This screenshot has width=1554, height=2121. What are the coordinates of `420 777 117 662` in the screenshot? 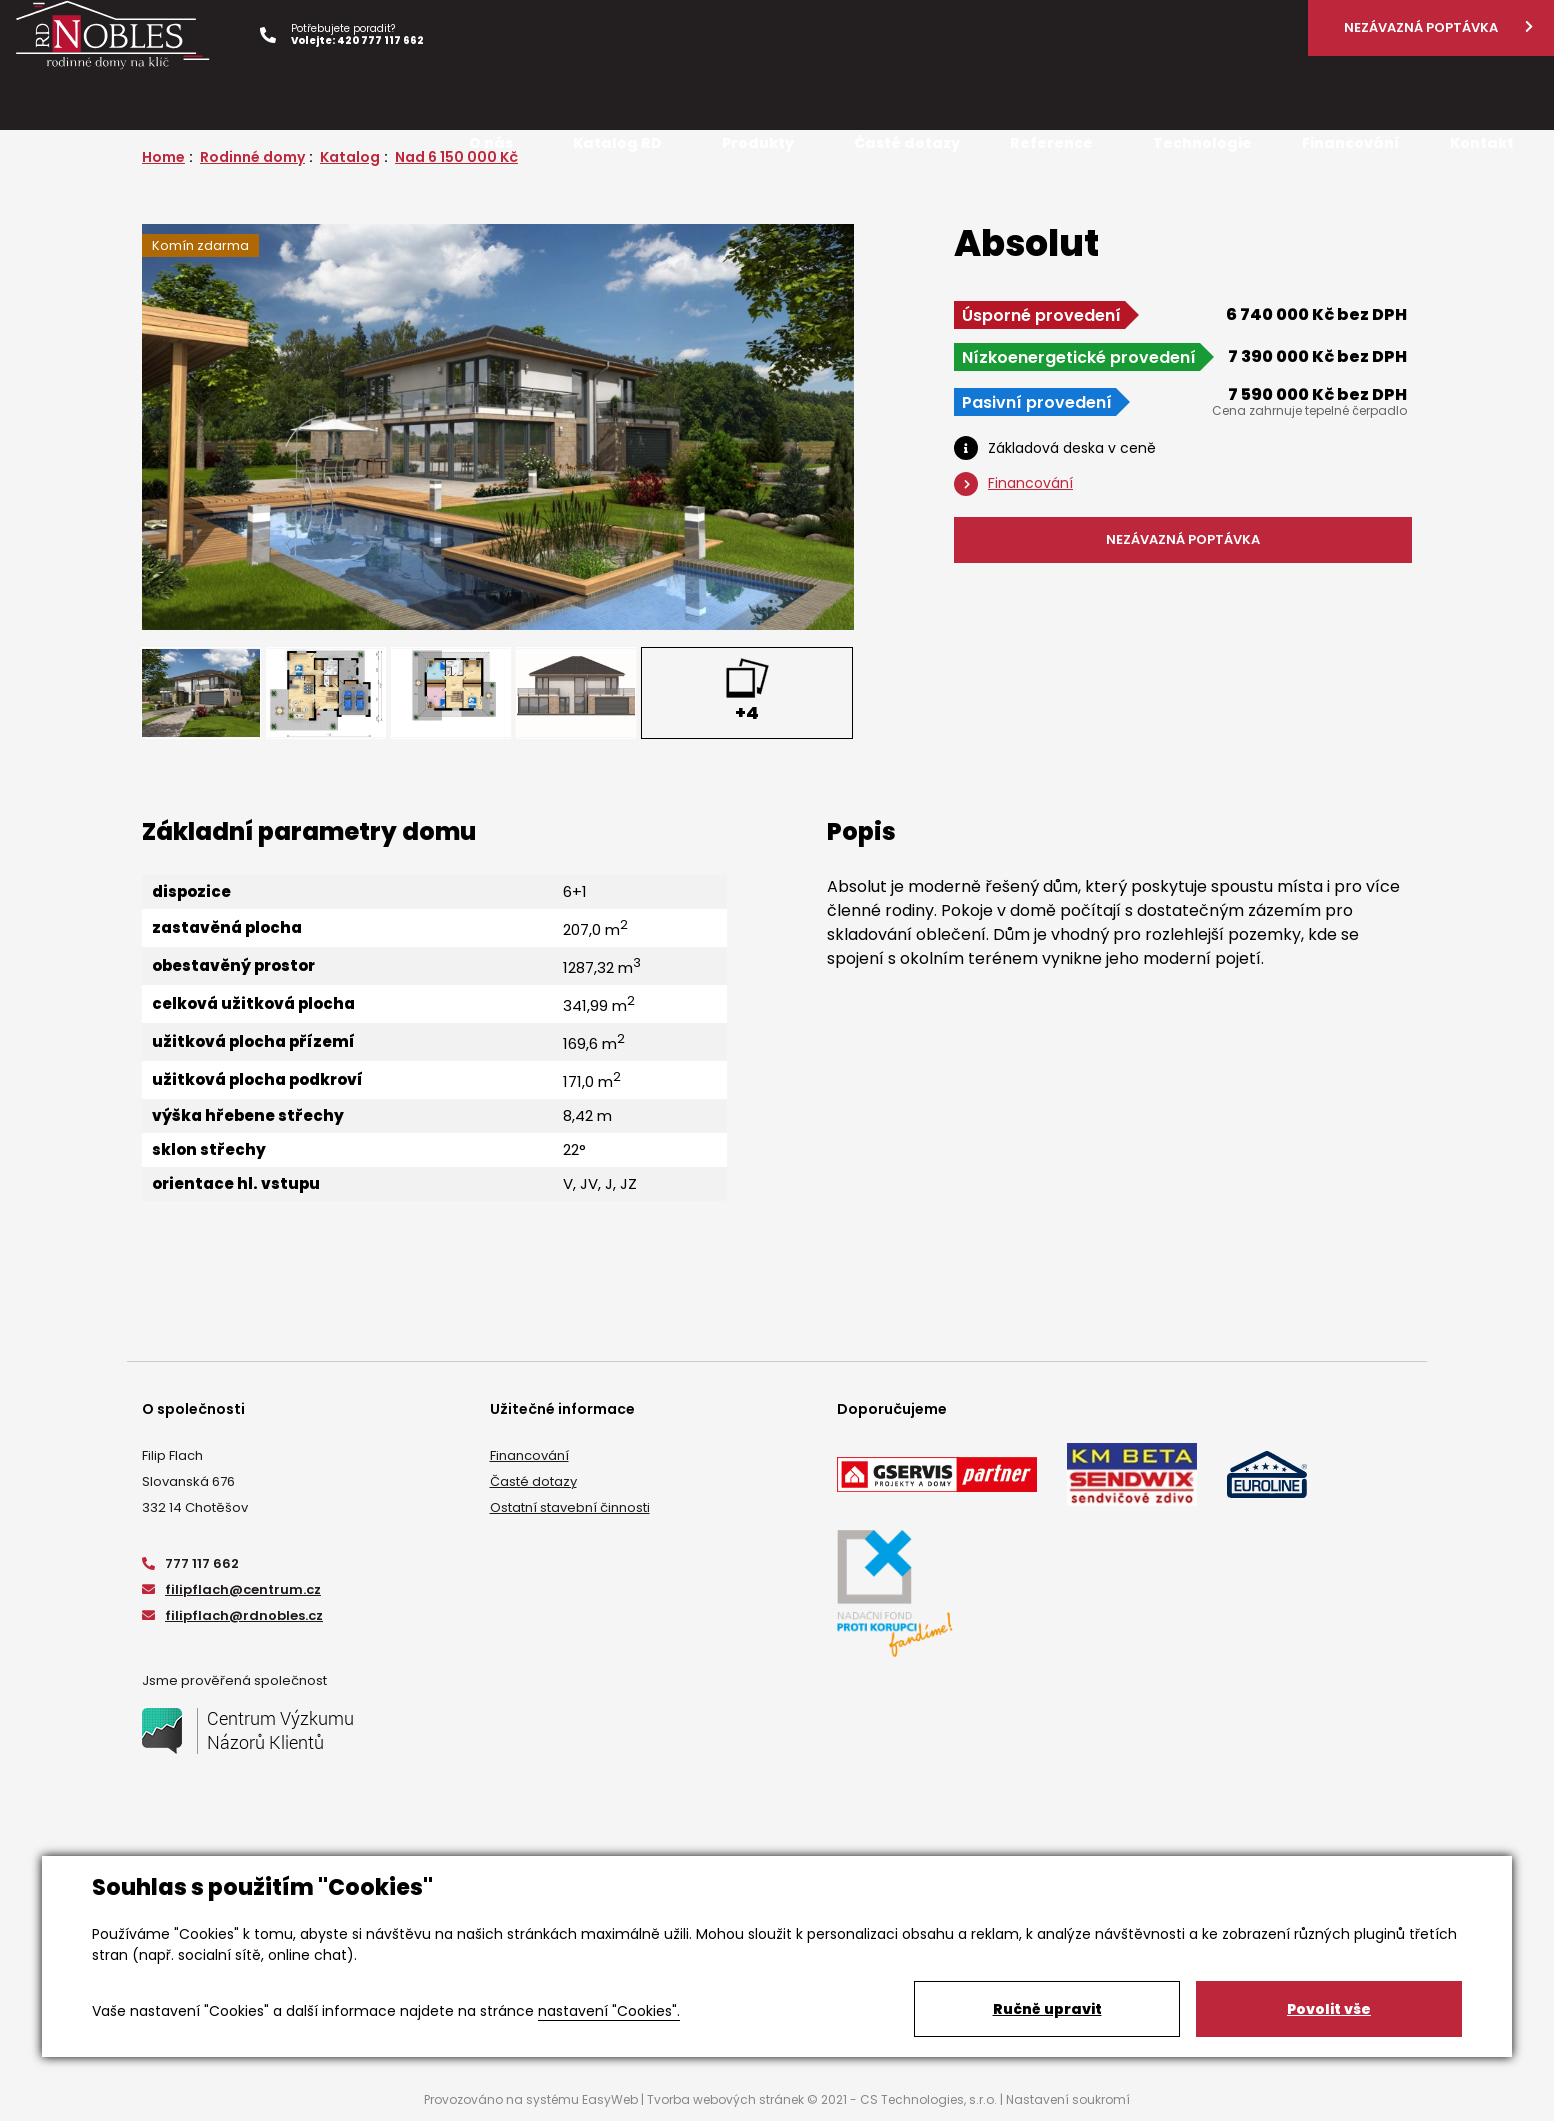 It's located at (380, 40).